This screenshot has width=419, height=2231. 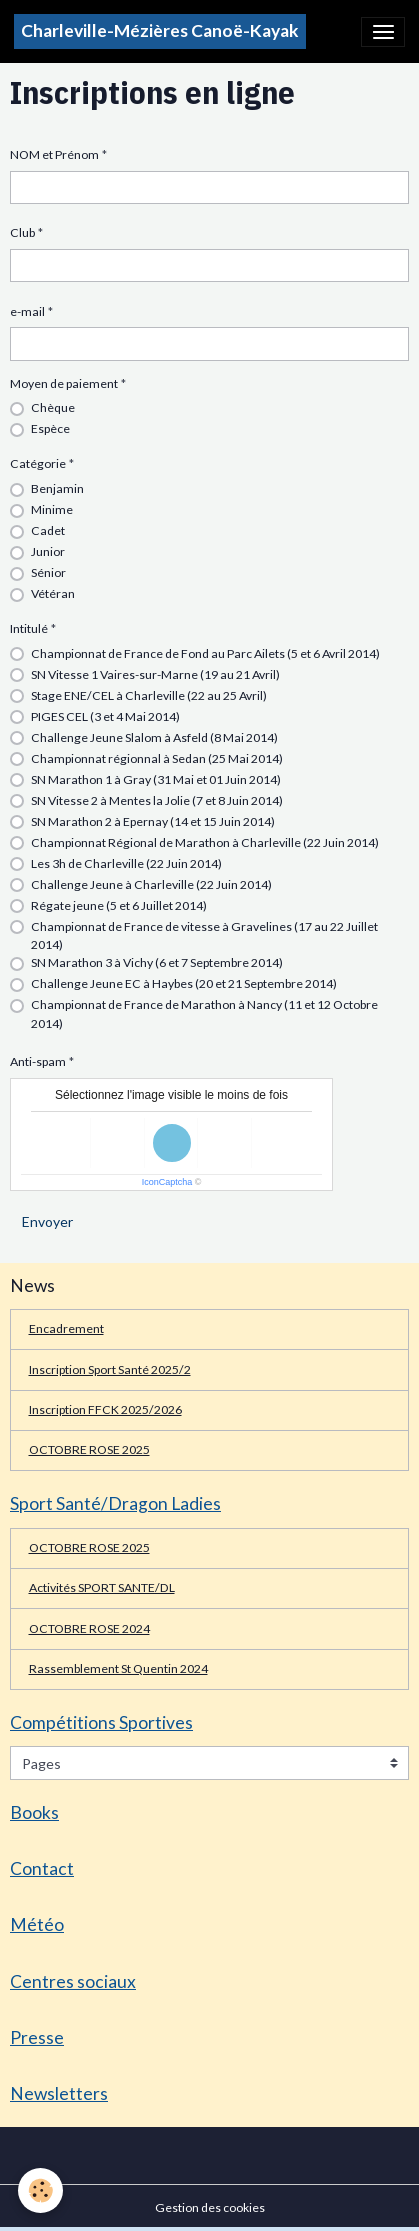 I want to click on Championnat de France de vitesse à Gravelines (17 au 22 Juillet 2014), so click(x=204, y=935).